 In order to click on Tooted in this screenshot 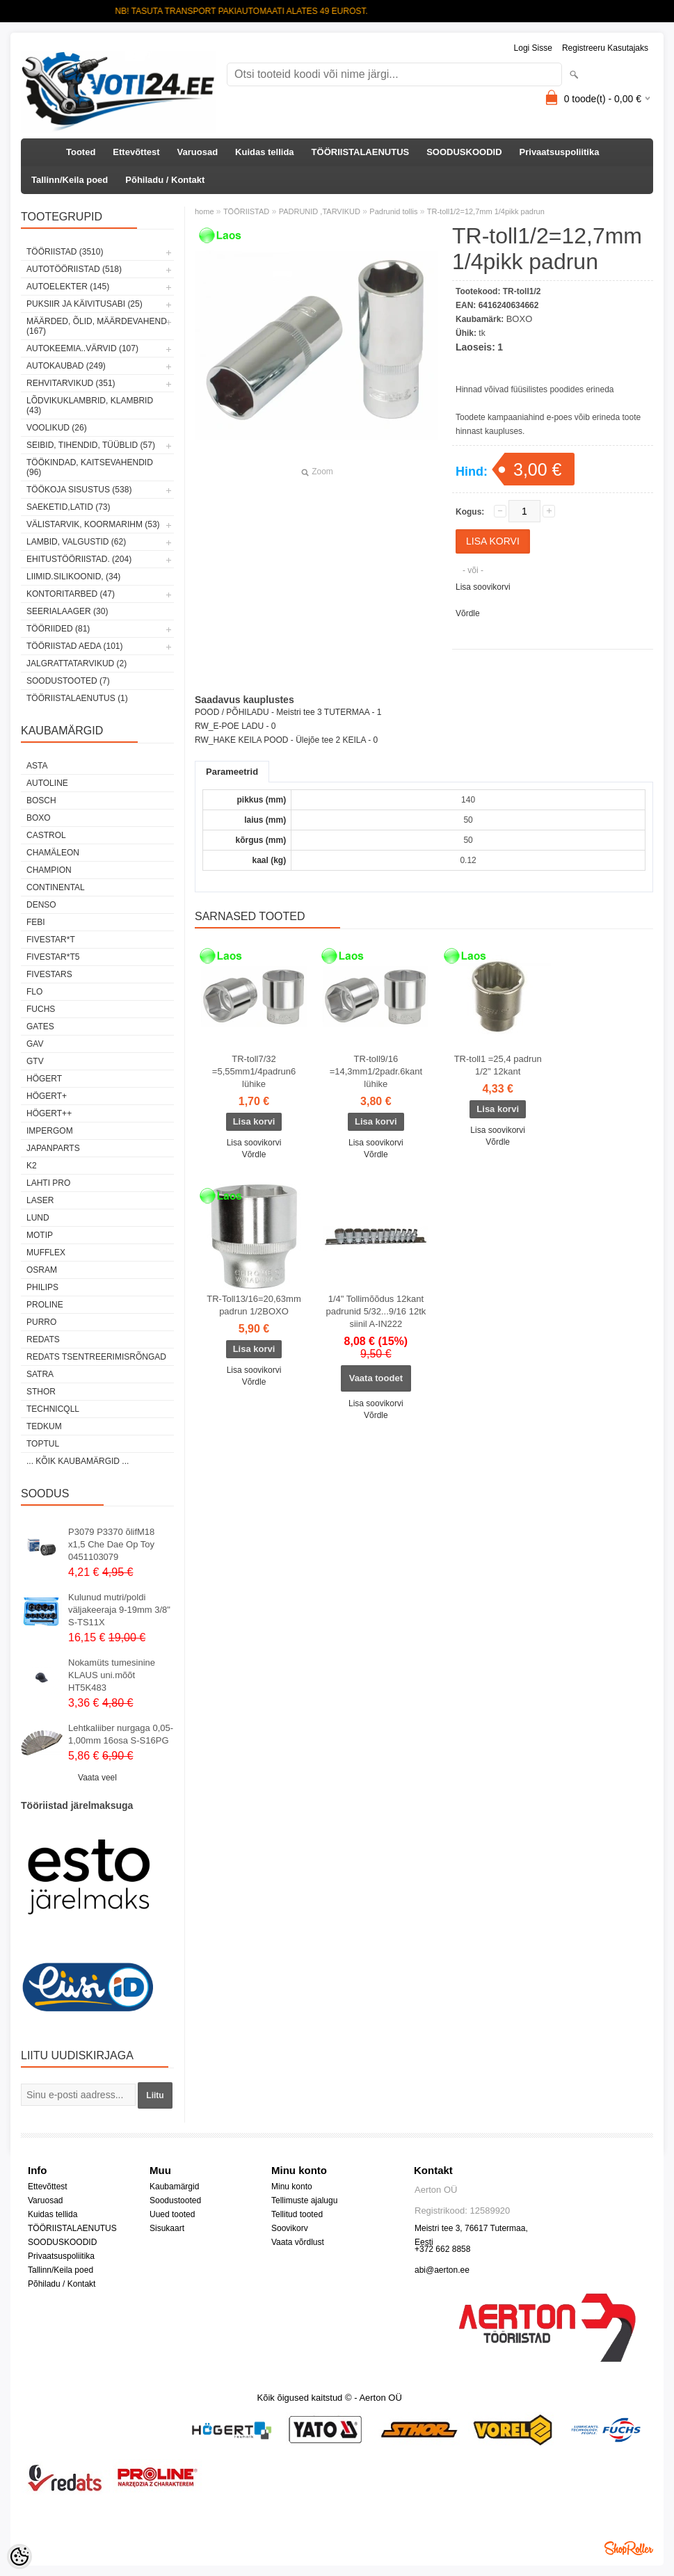, I will do `click(80, 152)`.